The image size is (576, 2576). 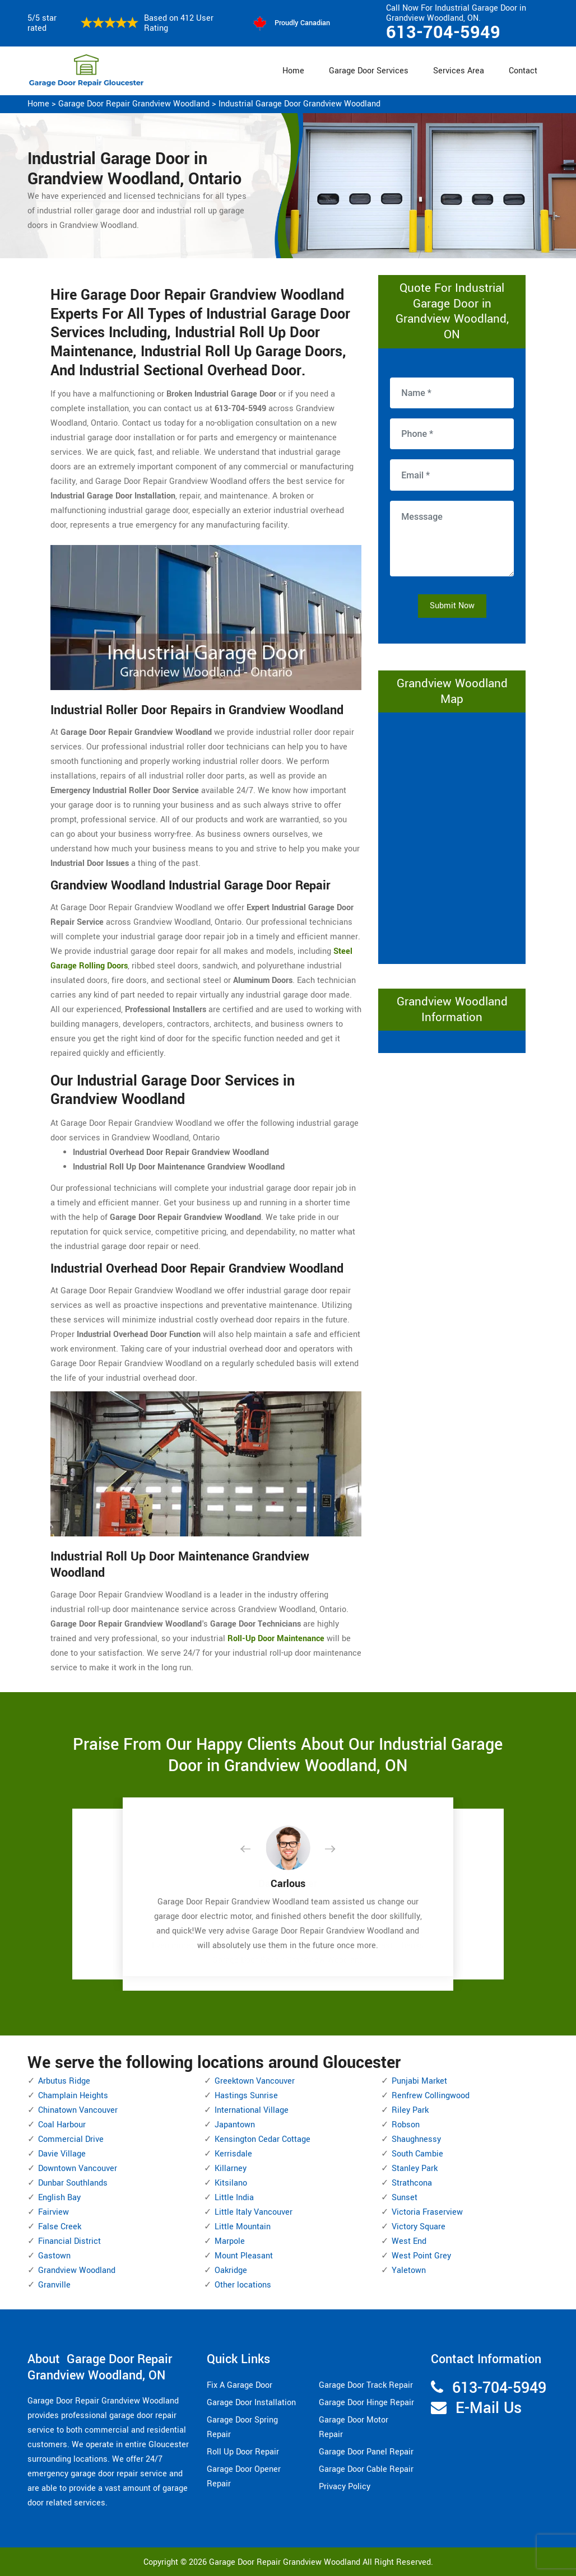 What do you see at coordinates (59, 2198) in the screenshot?
I see `English Bay` at bounding box center [59, 2198].